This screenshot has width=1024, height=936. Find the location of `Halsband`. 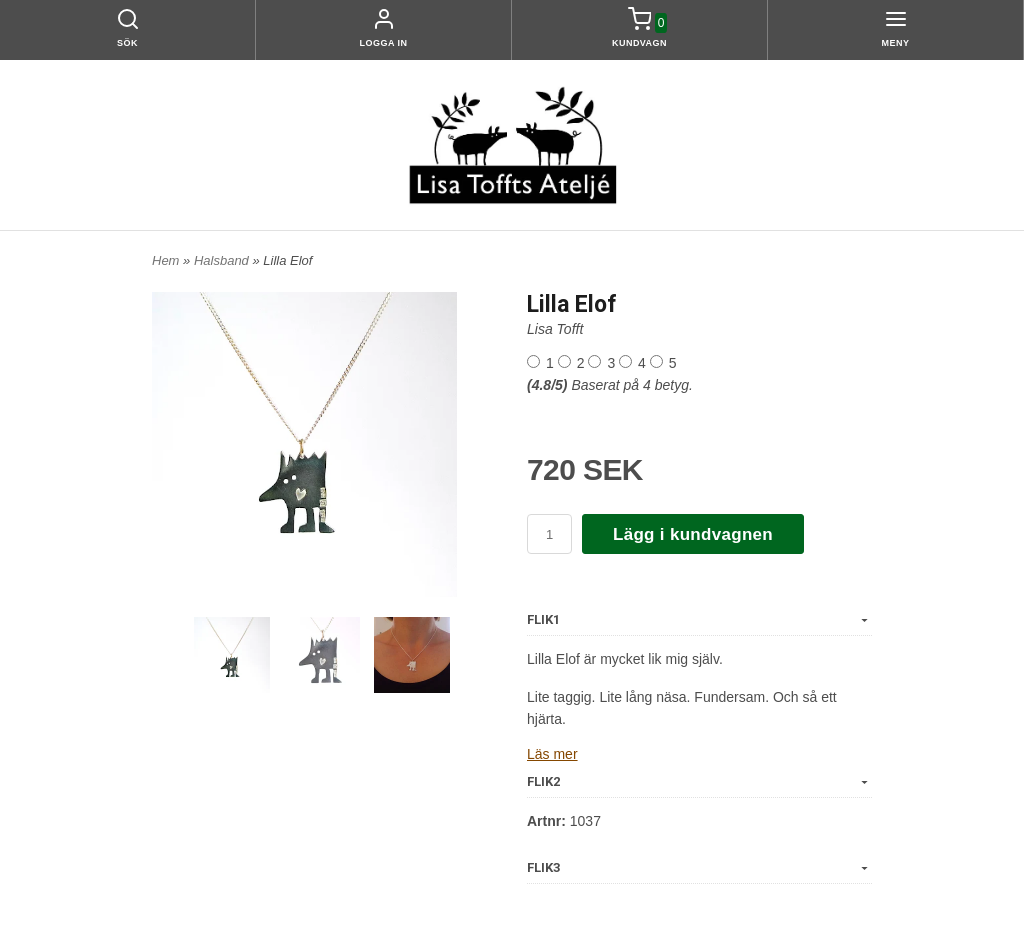

Halsband is located at coordinates (223, 260).